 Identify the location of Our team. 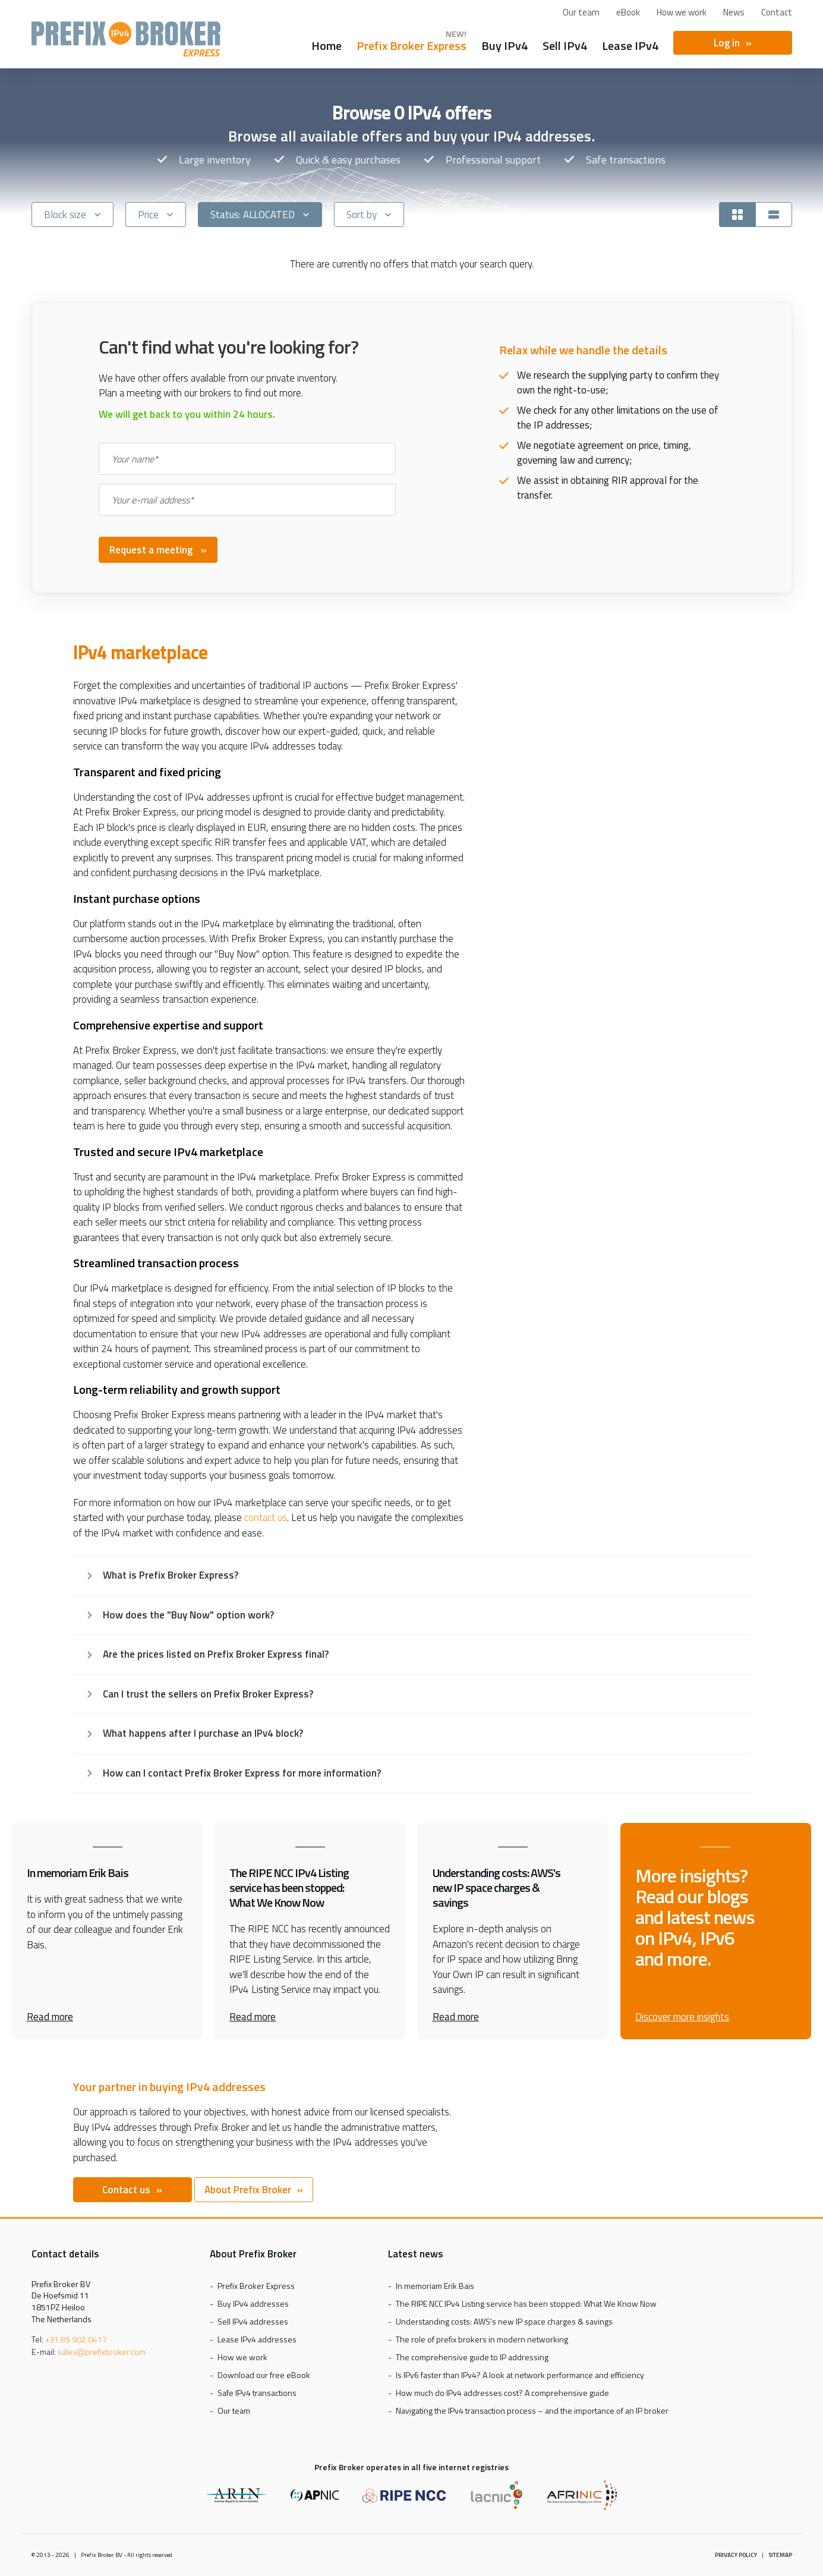
(581, 12).